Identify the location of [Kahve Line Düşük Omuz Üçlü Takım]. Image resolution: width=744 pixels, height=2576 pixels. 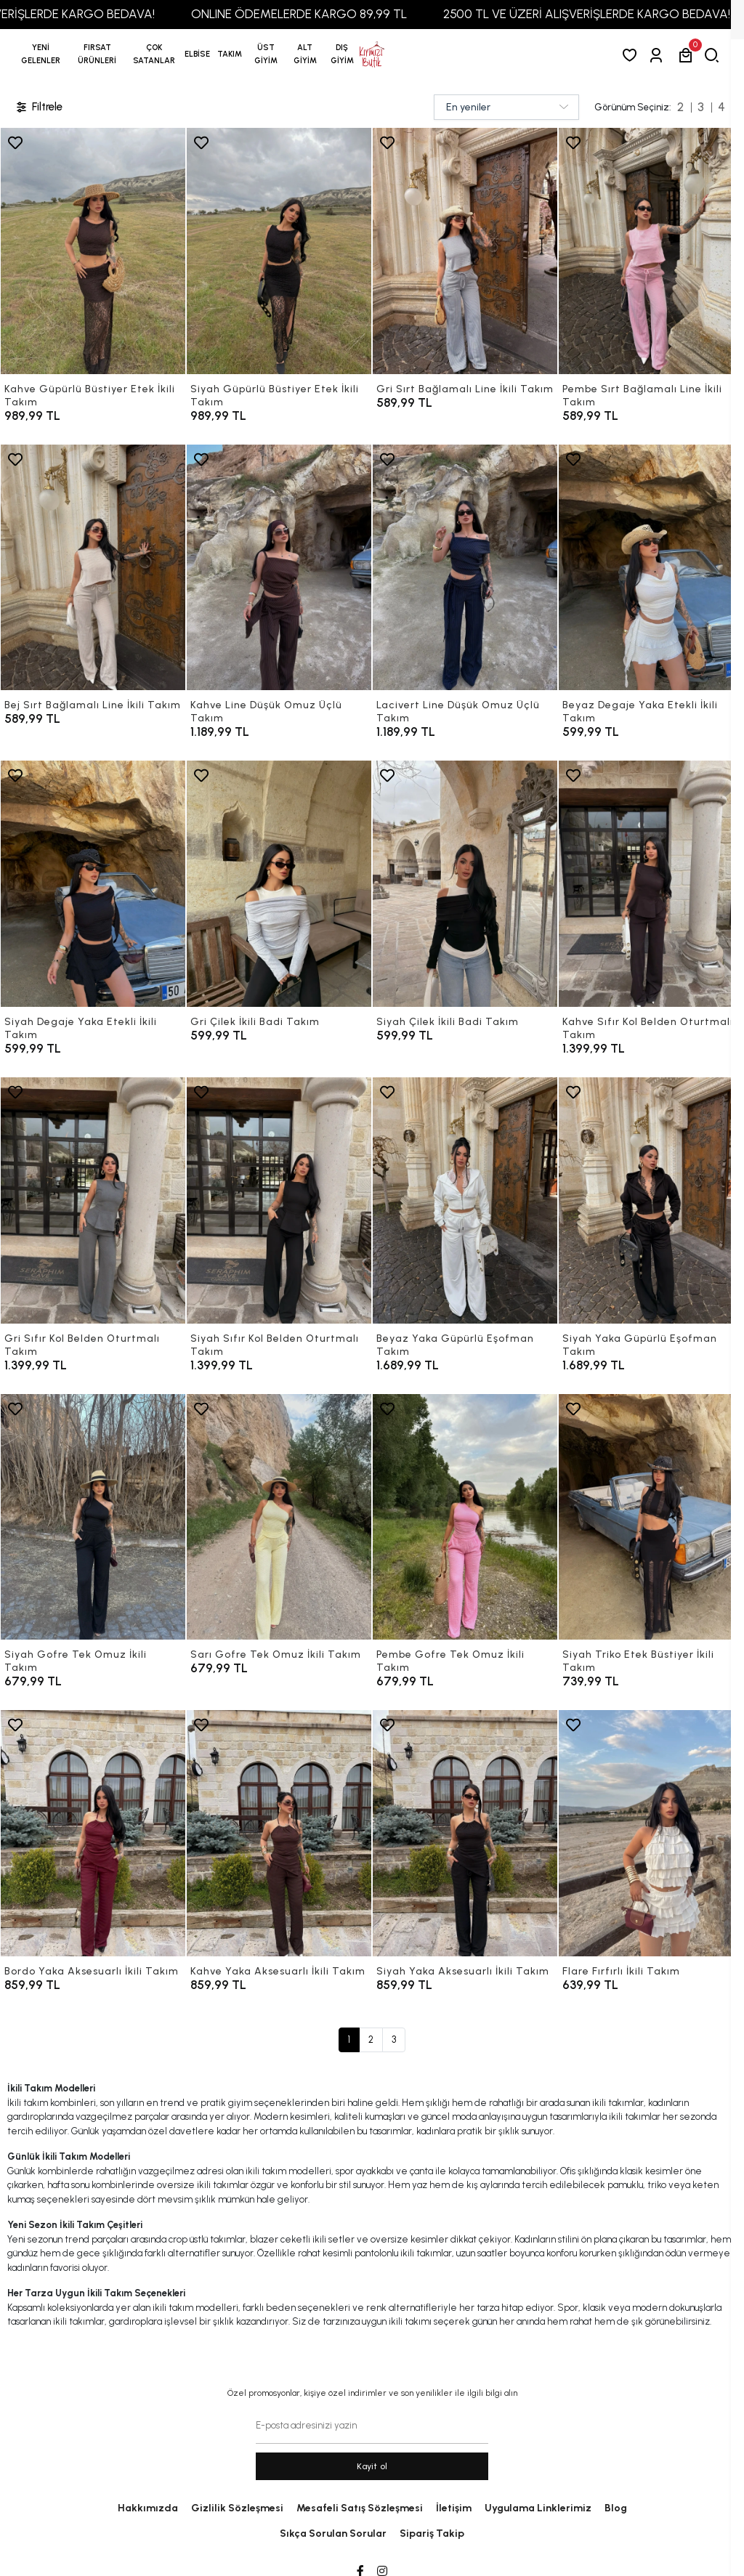
(279, 568).